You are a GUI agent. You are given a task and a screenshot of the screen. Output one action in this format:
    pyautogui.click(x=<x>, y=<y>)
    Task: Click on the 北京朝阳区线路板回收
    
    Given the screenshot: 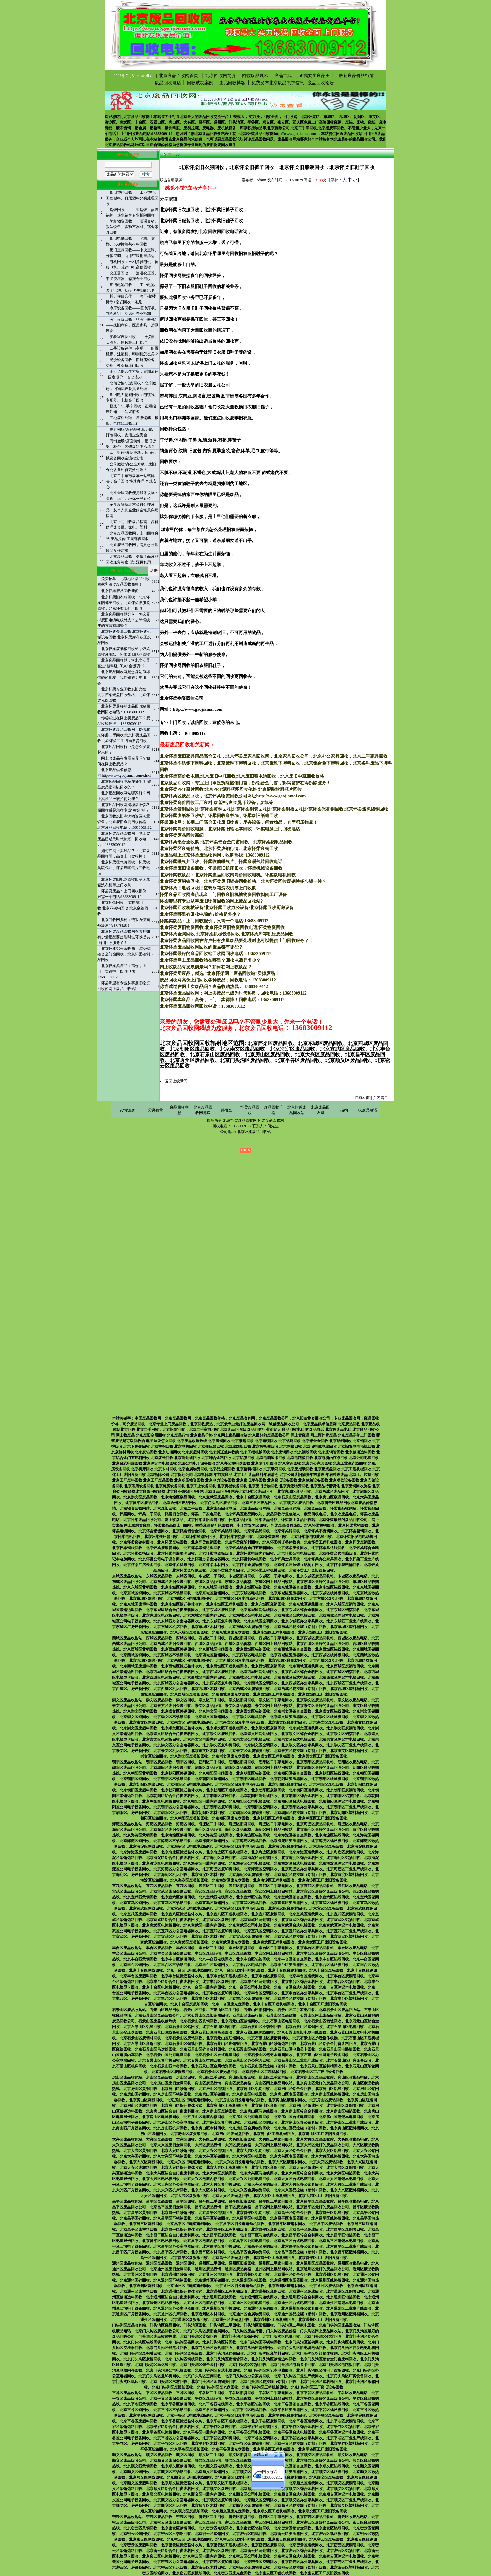 What is the action you would take?
    pyautogui.click(x=330, y=1779)
    